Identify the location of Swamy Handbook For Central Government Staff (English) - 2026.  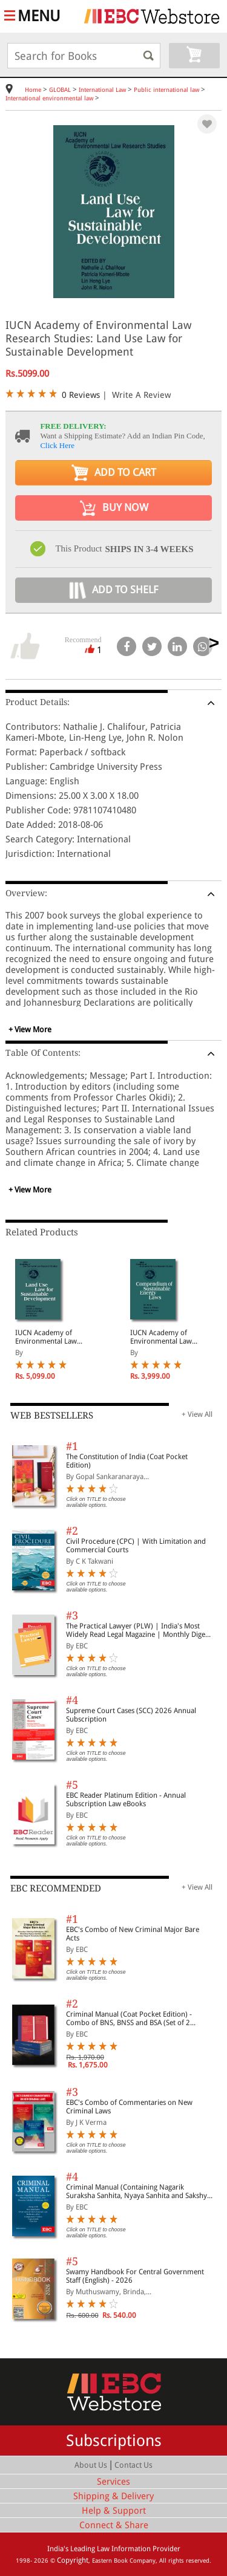
(135, 2276).